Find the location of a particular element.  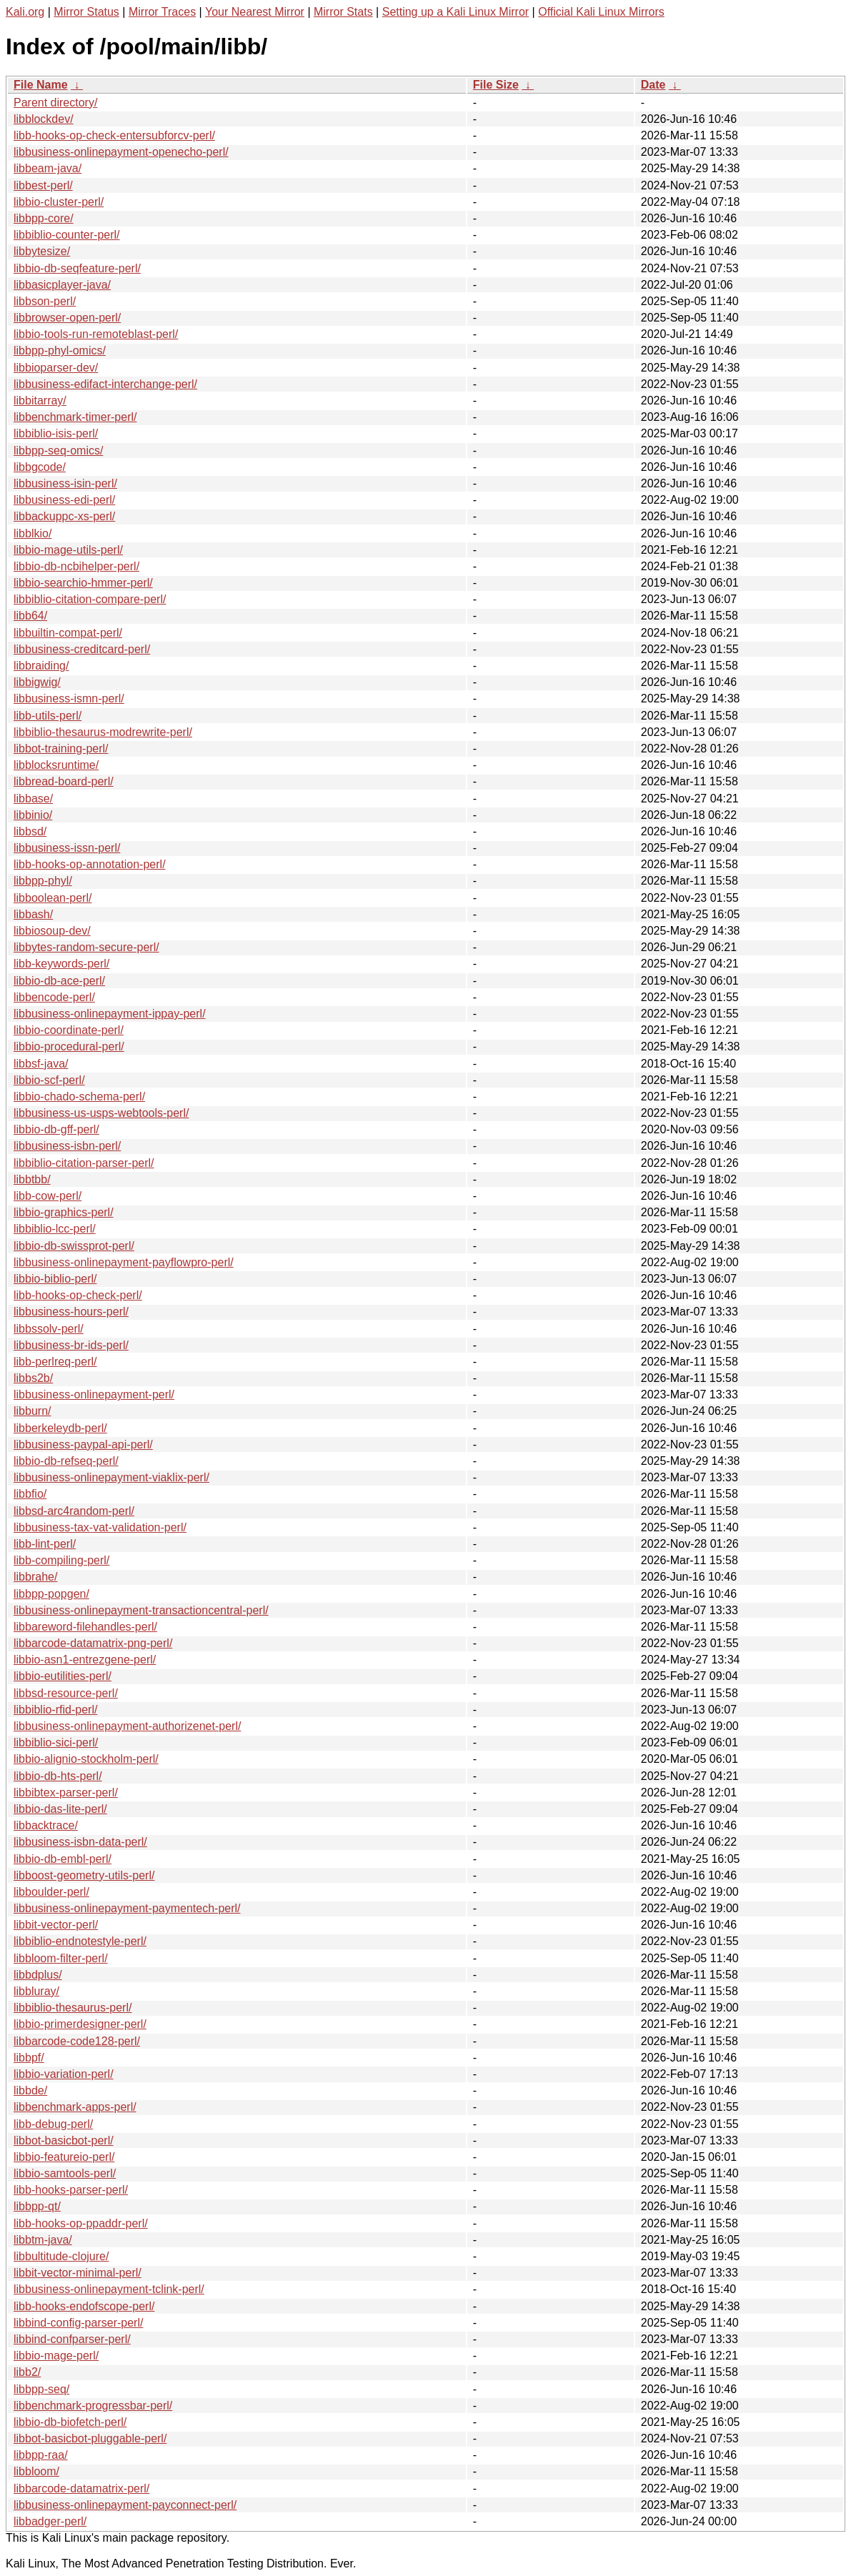

libbfio/ is located at coordinates (30, 1494).